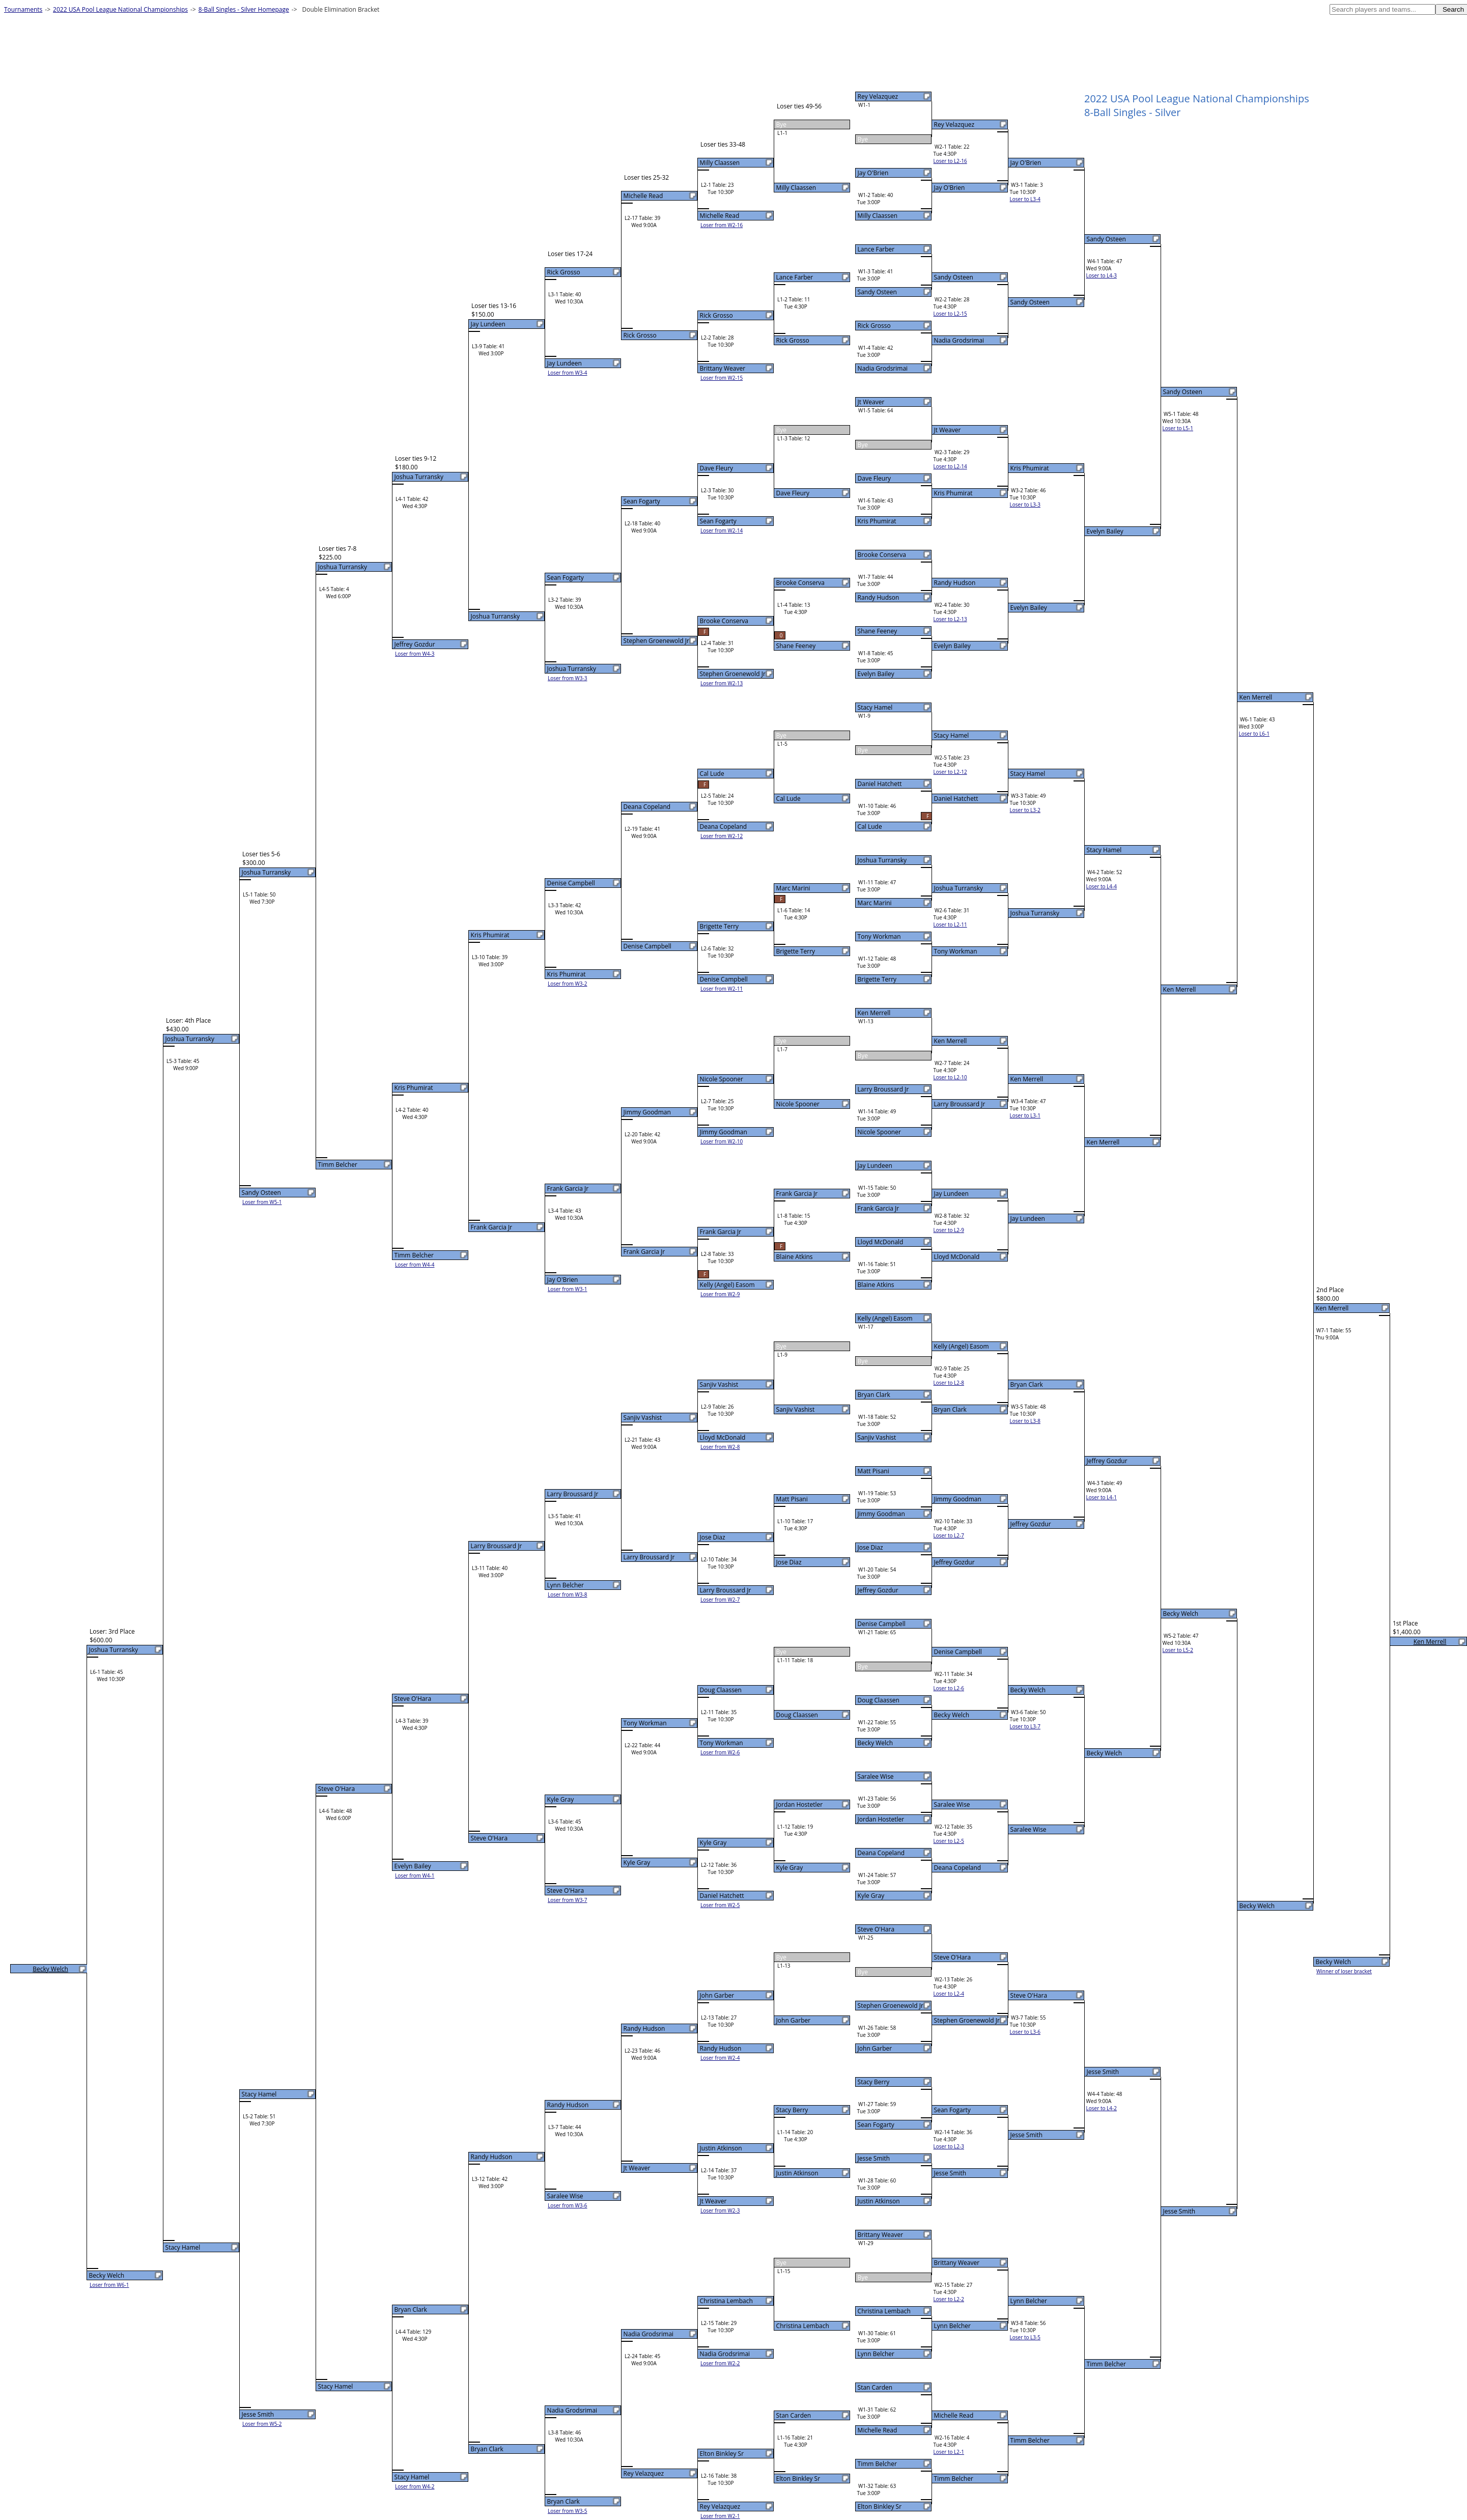 Image resolution: width=1467 pixels, height=2520 pixels. What do you see at coordinates (23, 9) in the screenshot?
I see `Tournaments` at bounding box center [23, 9].